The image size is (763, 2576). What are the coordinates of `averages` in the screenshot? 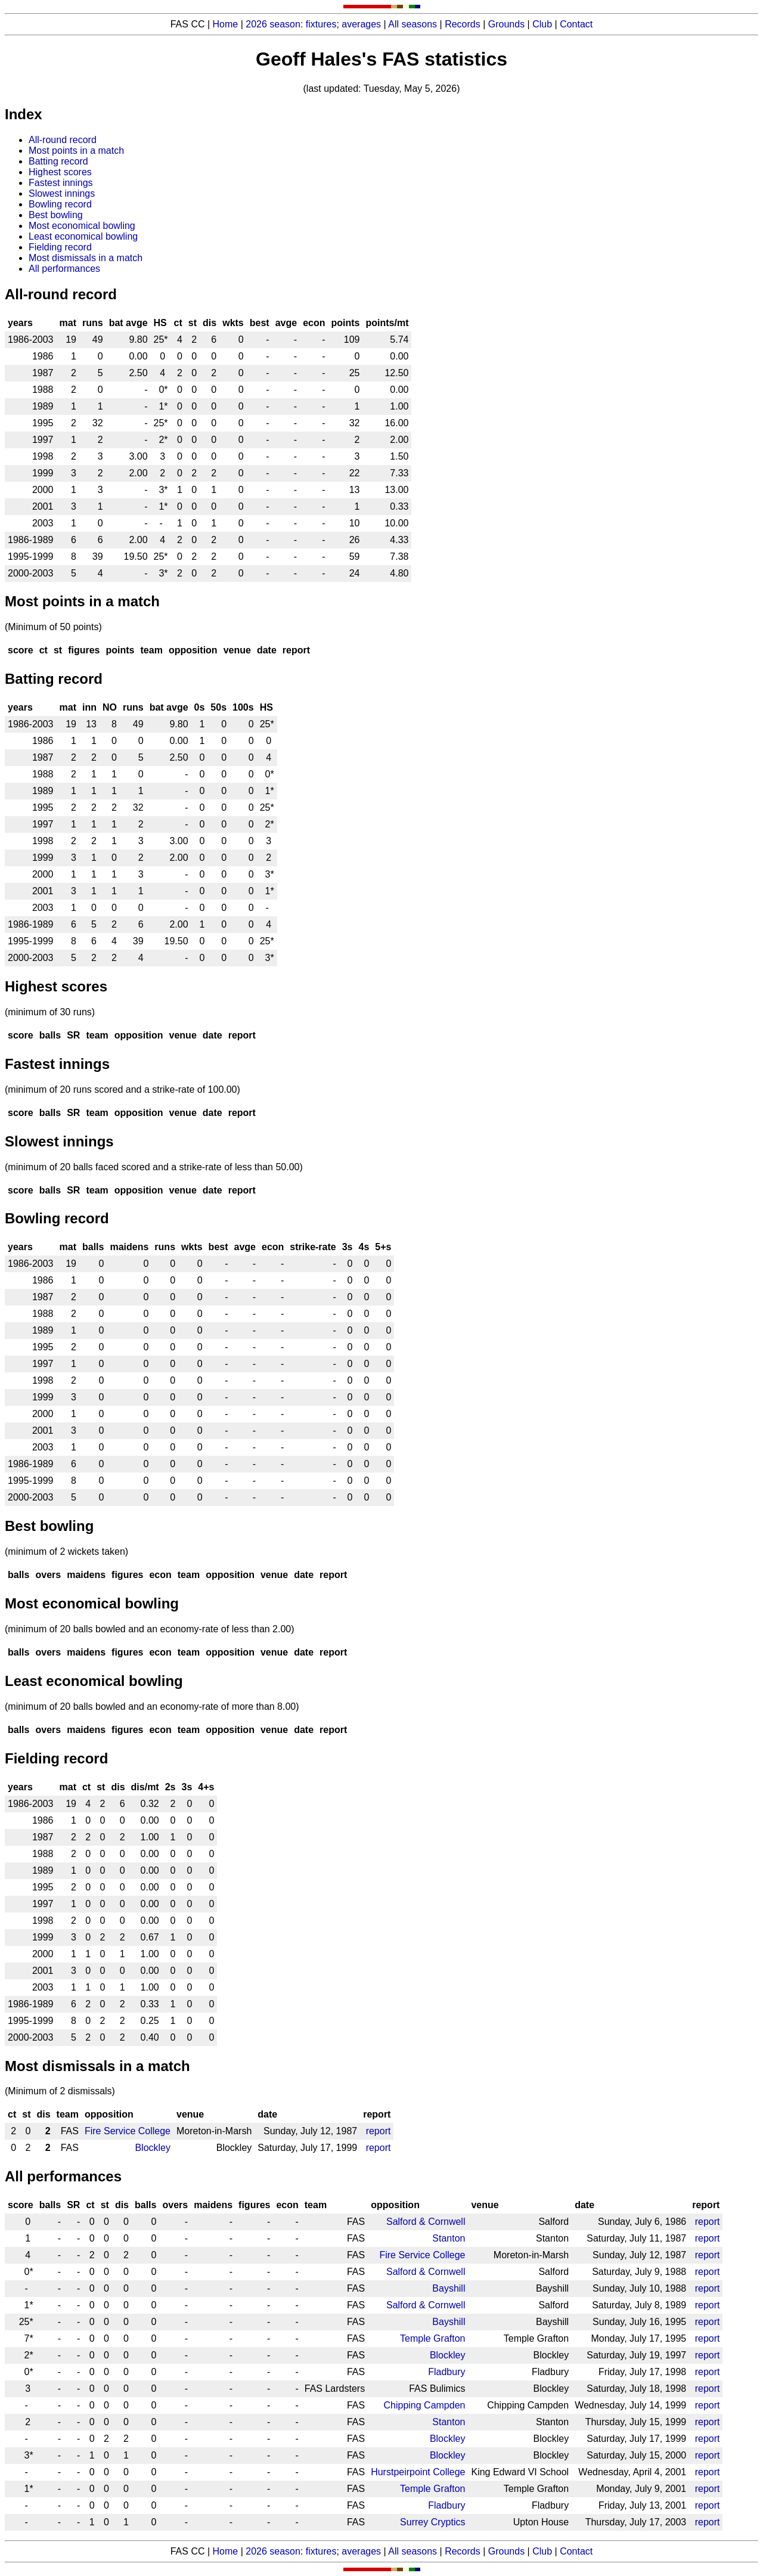 It's located at (361, 24).